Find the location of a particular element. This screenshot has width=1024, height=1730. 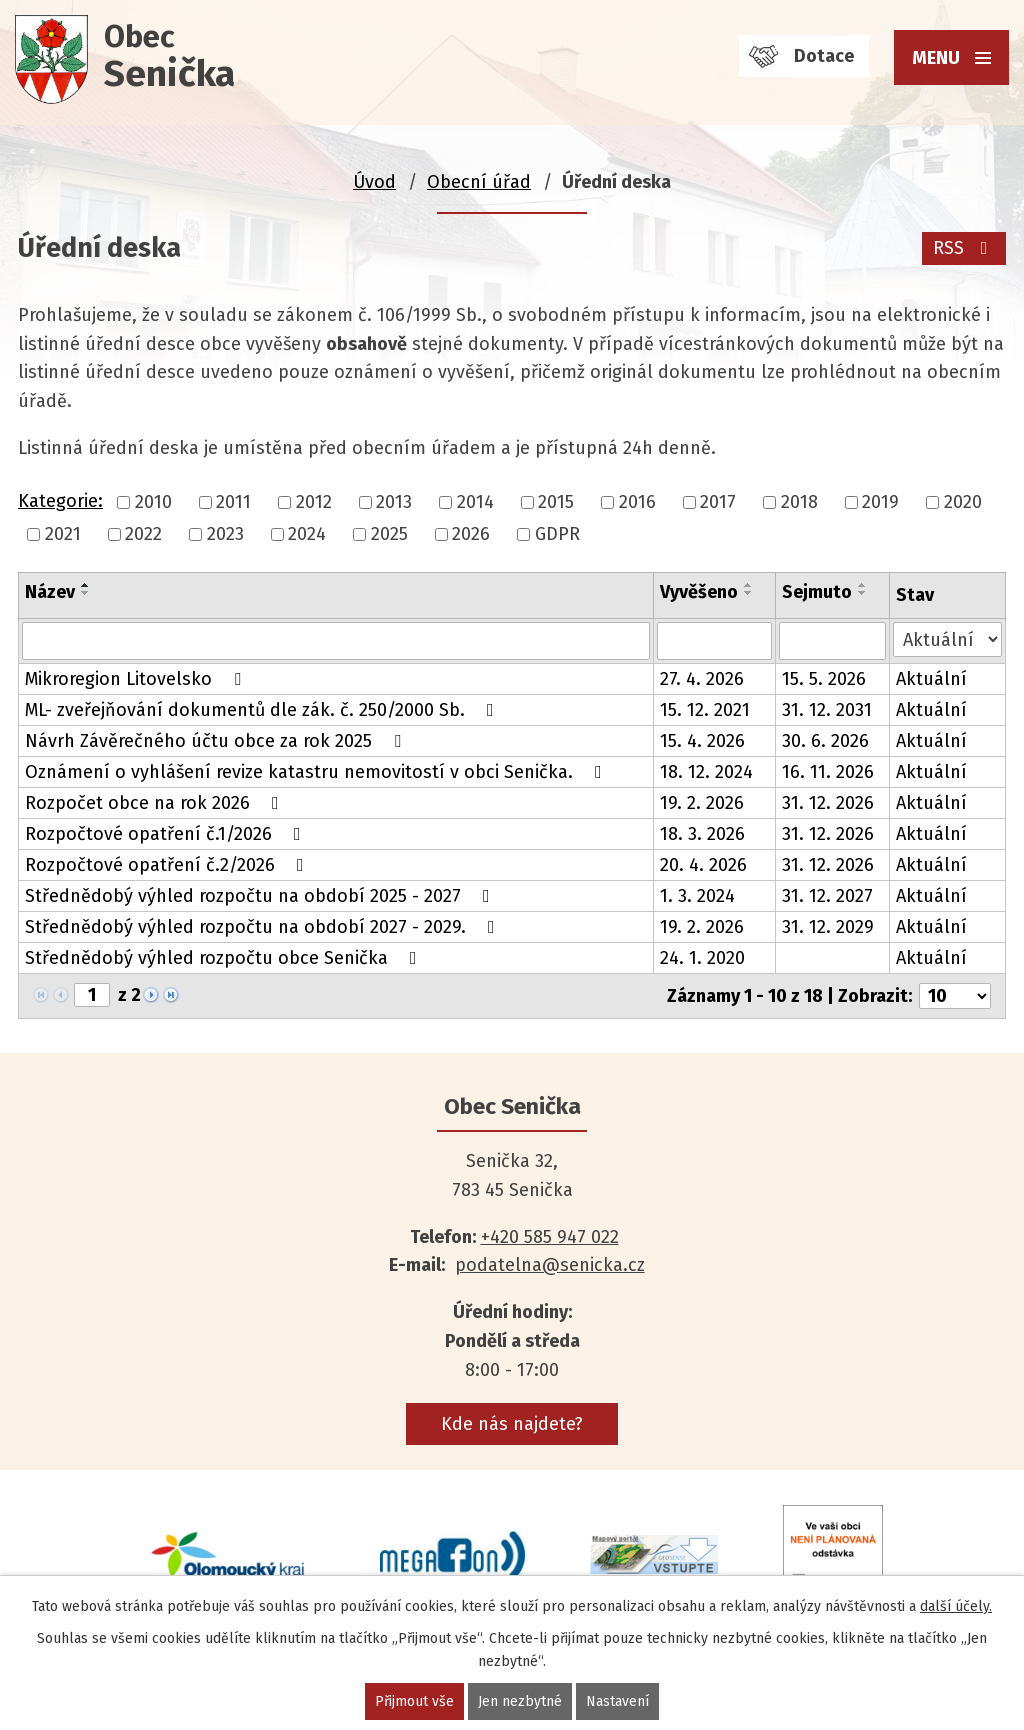

2010 is located at coordinates (153, 502).